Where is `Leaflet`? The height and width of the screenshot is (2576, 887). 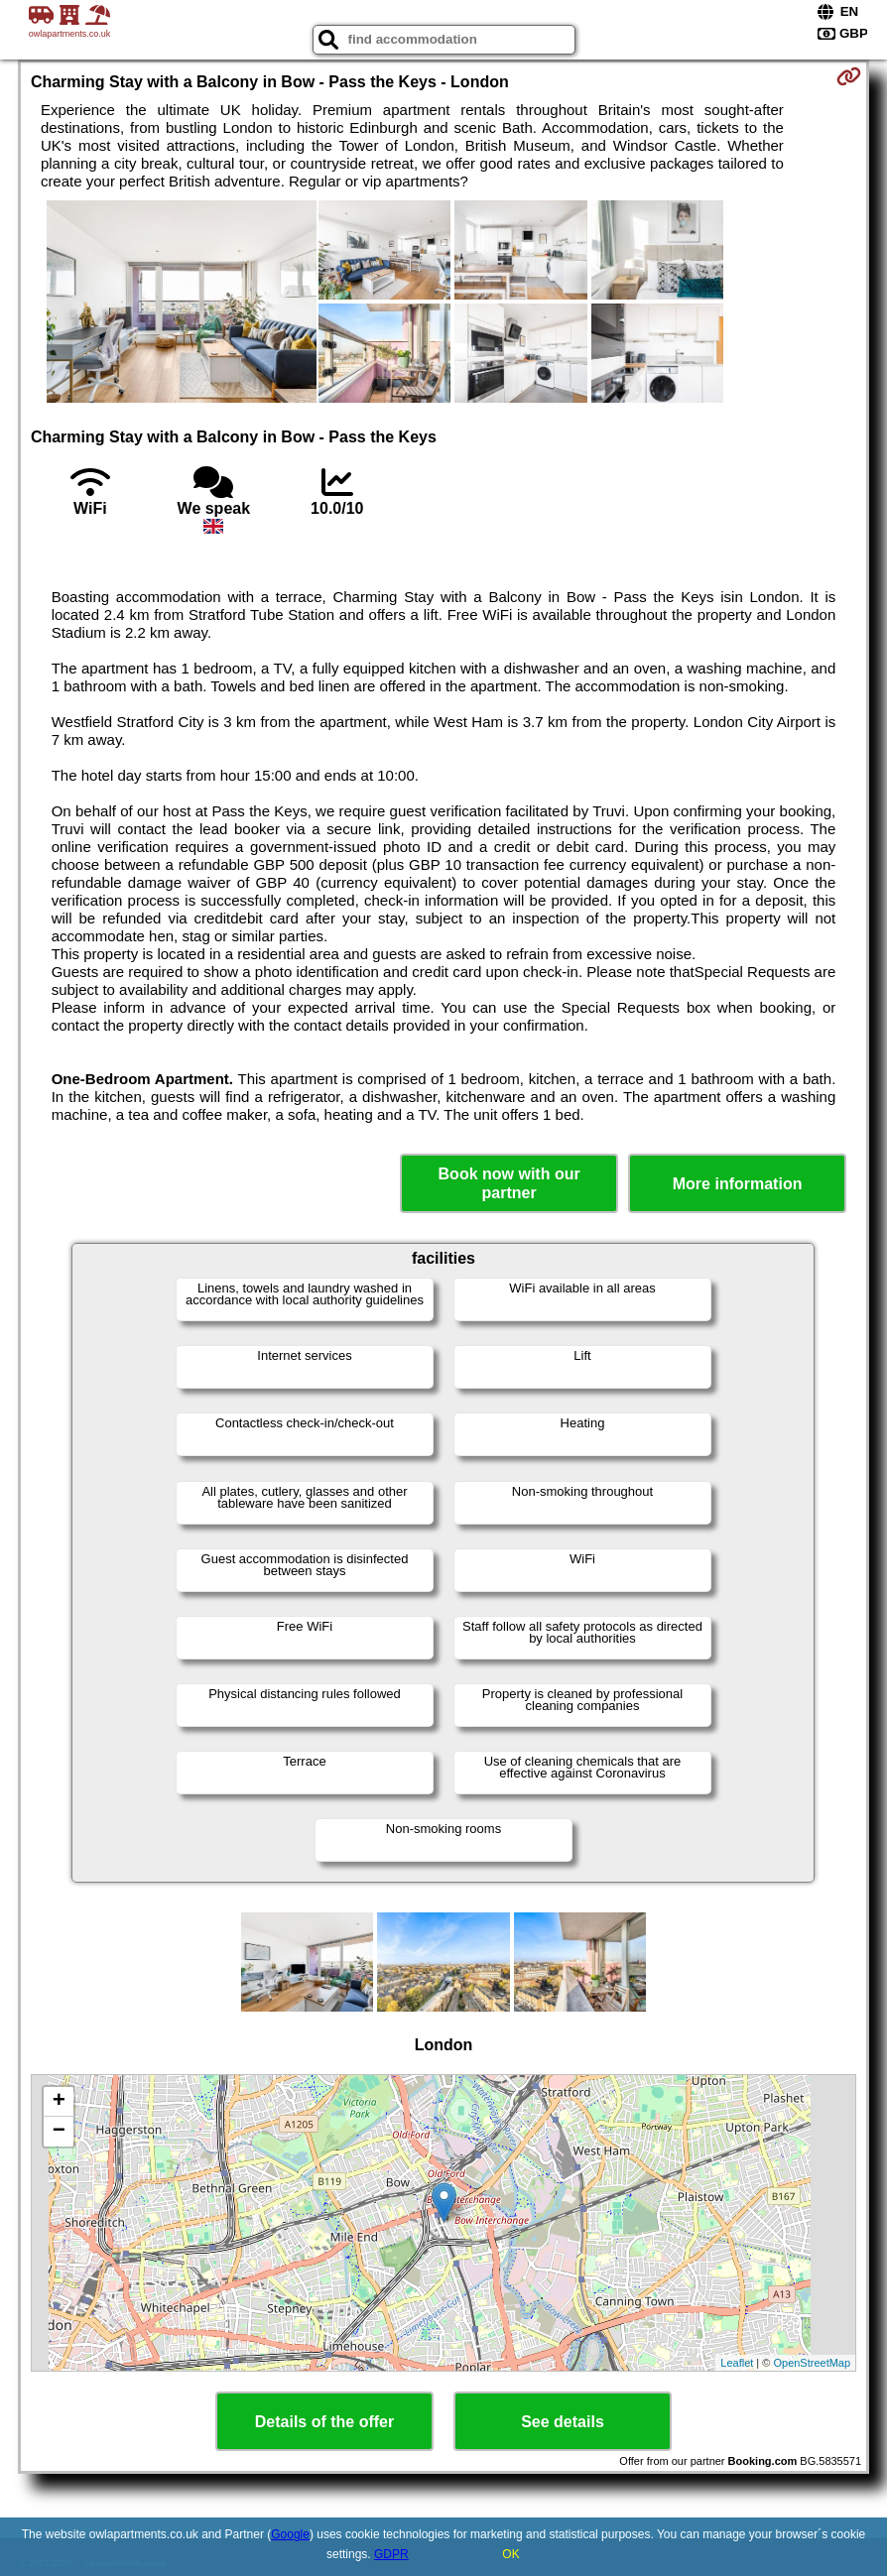 Leaflet is located at coordinates (736, 2363).